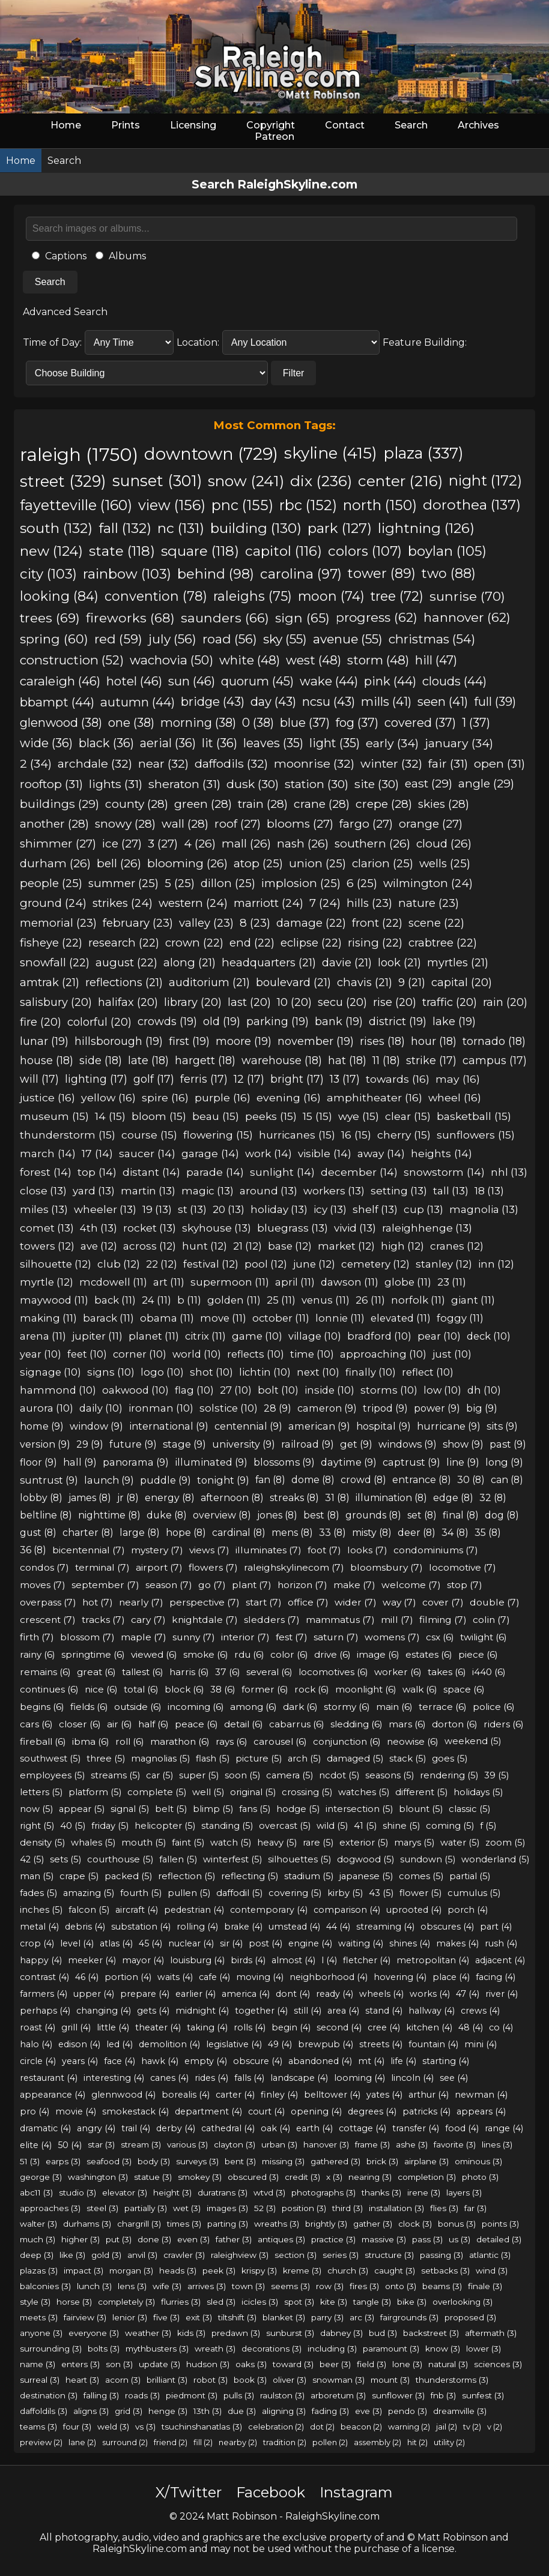 The height and width of the screenshot is (2576, 549). What do you see at coordinates (98, 2177) in the screenshot?
I see `washington (3)` at bounding box center [98, 2177].